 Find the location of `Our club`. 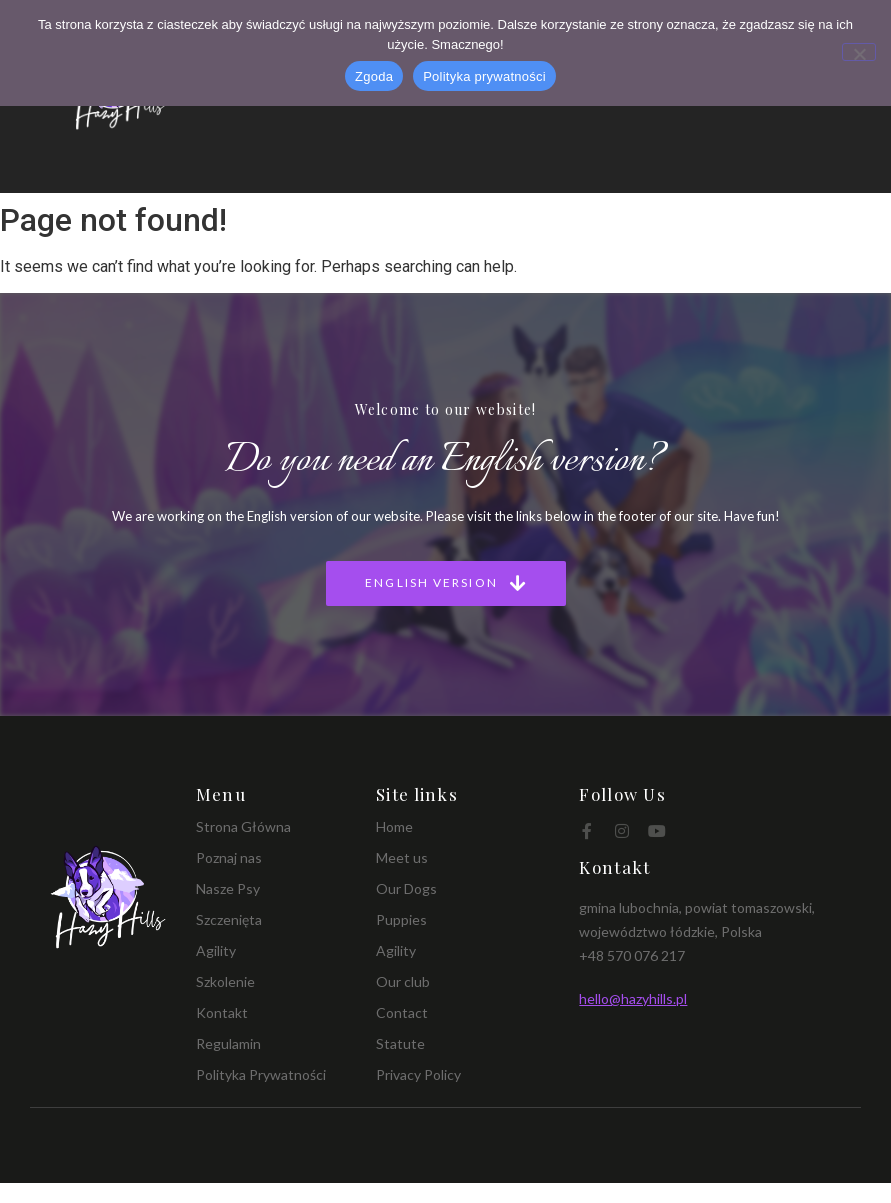

Our club is located at coordinates (403, 981).